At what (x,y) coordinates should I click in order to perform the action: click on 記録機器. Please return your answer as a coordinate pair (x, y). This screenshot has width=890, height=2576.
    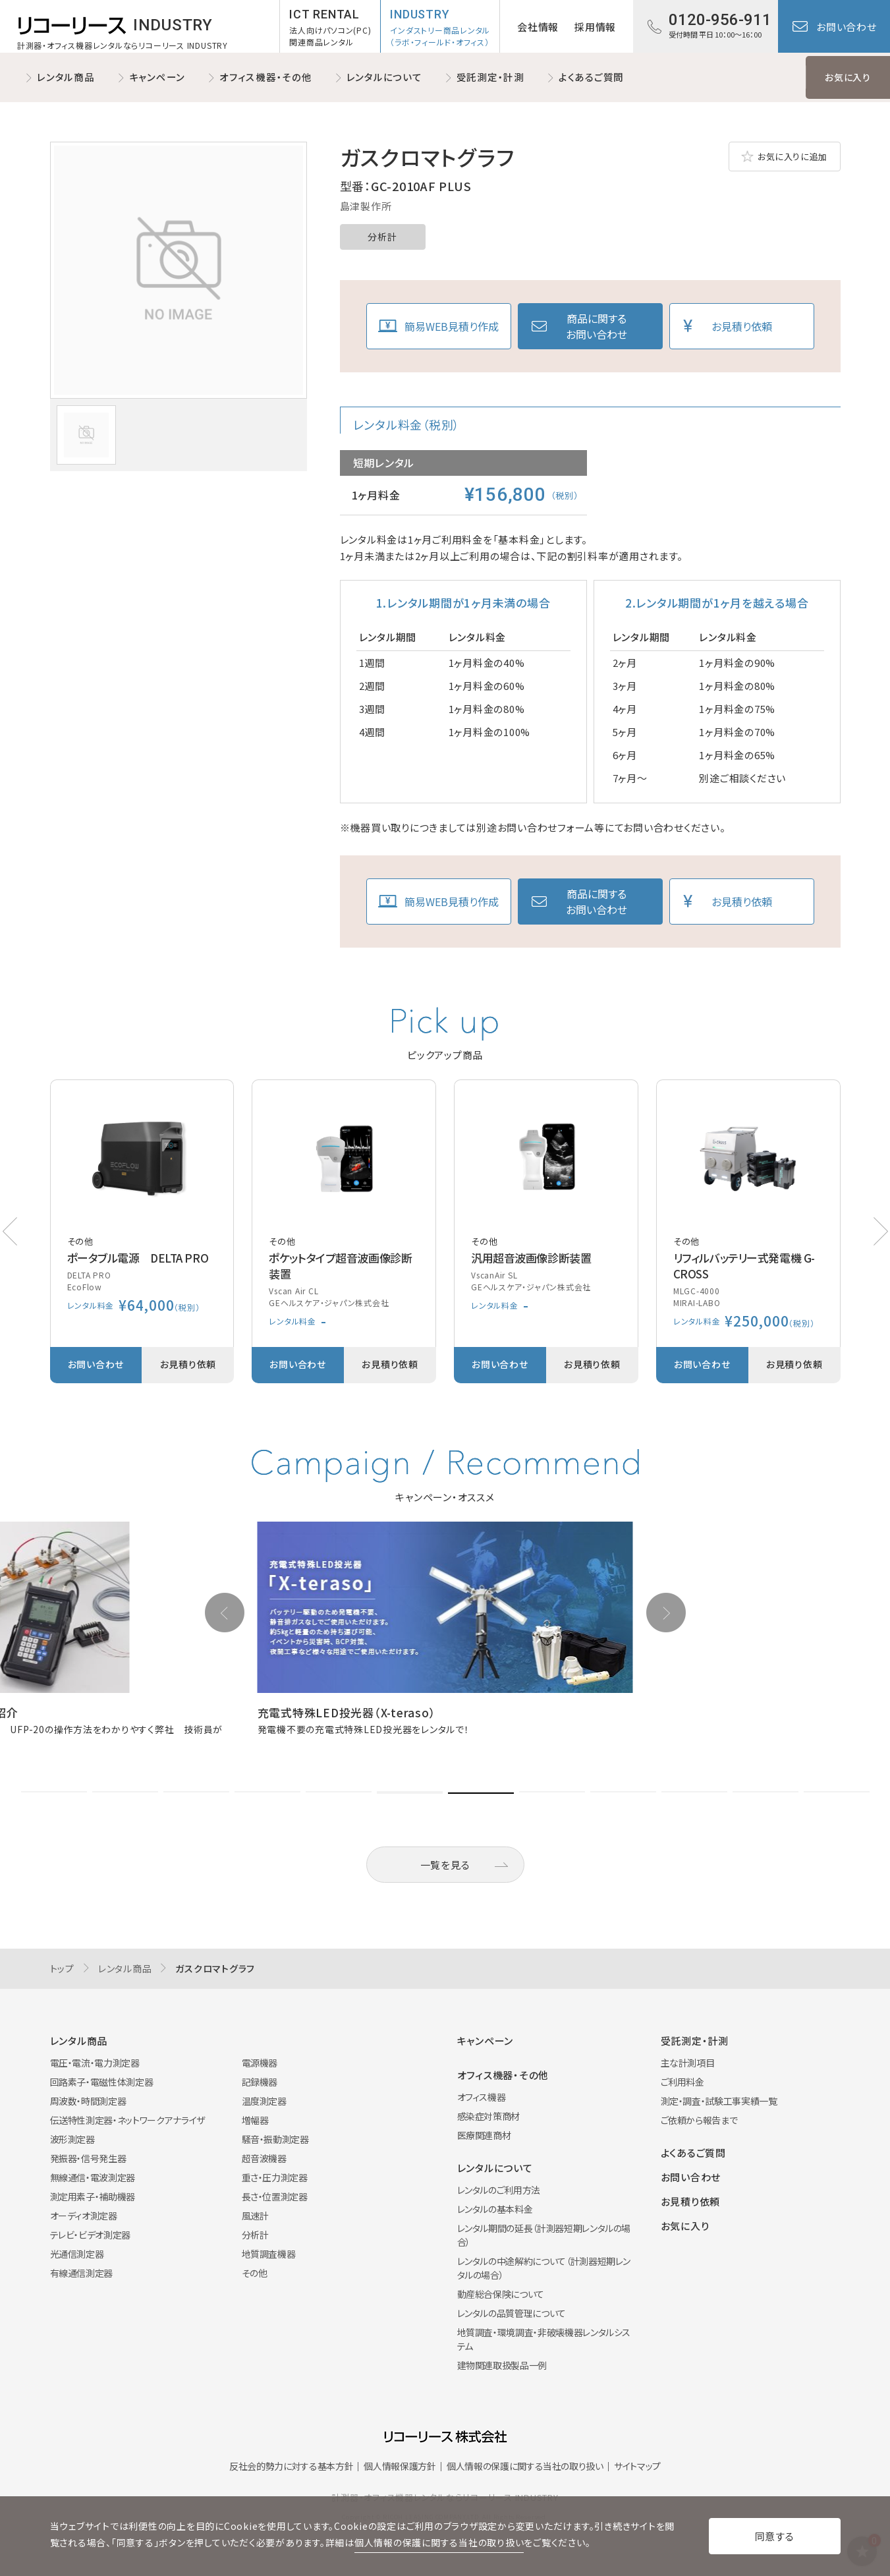
    Looking at the image, I should click on (260, 2081).